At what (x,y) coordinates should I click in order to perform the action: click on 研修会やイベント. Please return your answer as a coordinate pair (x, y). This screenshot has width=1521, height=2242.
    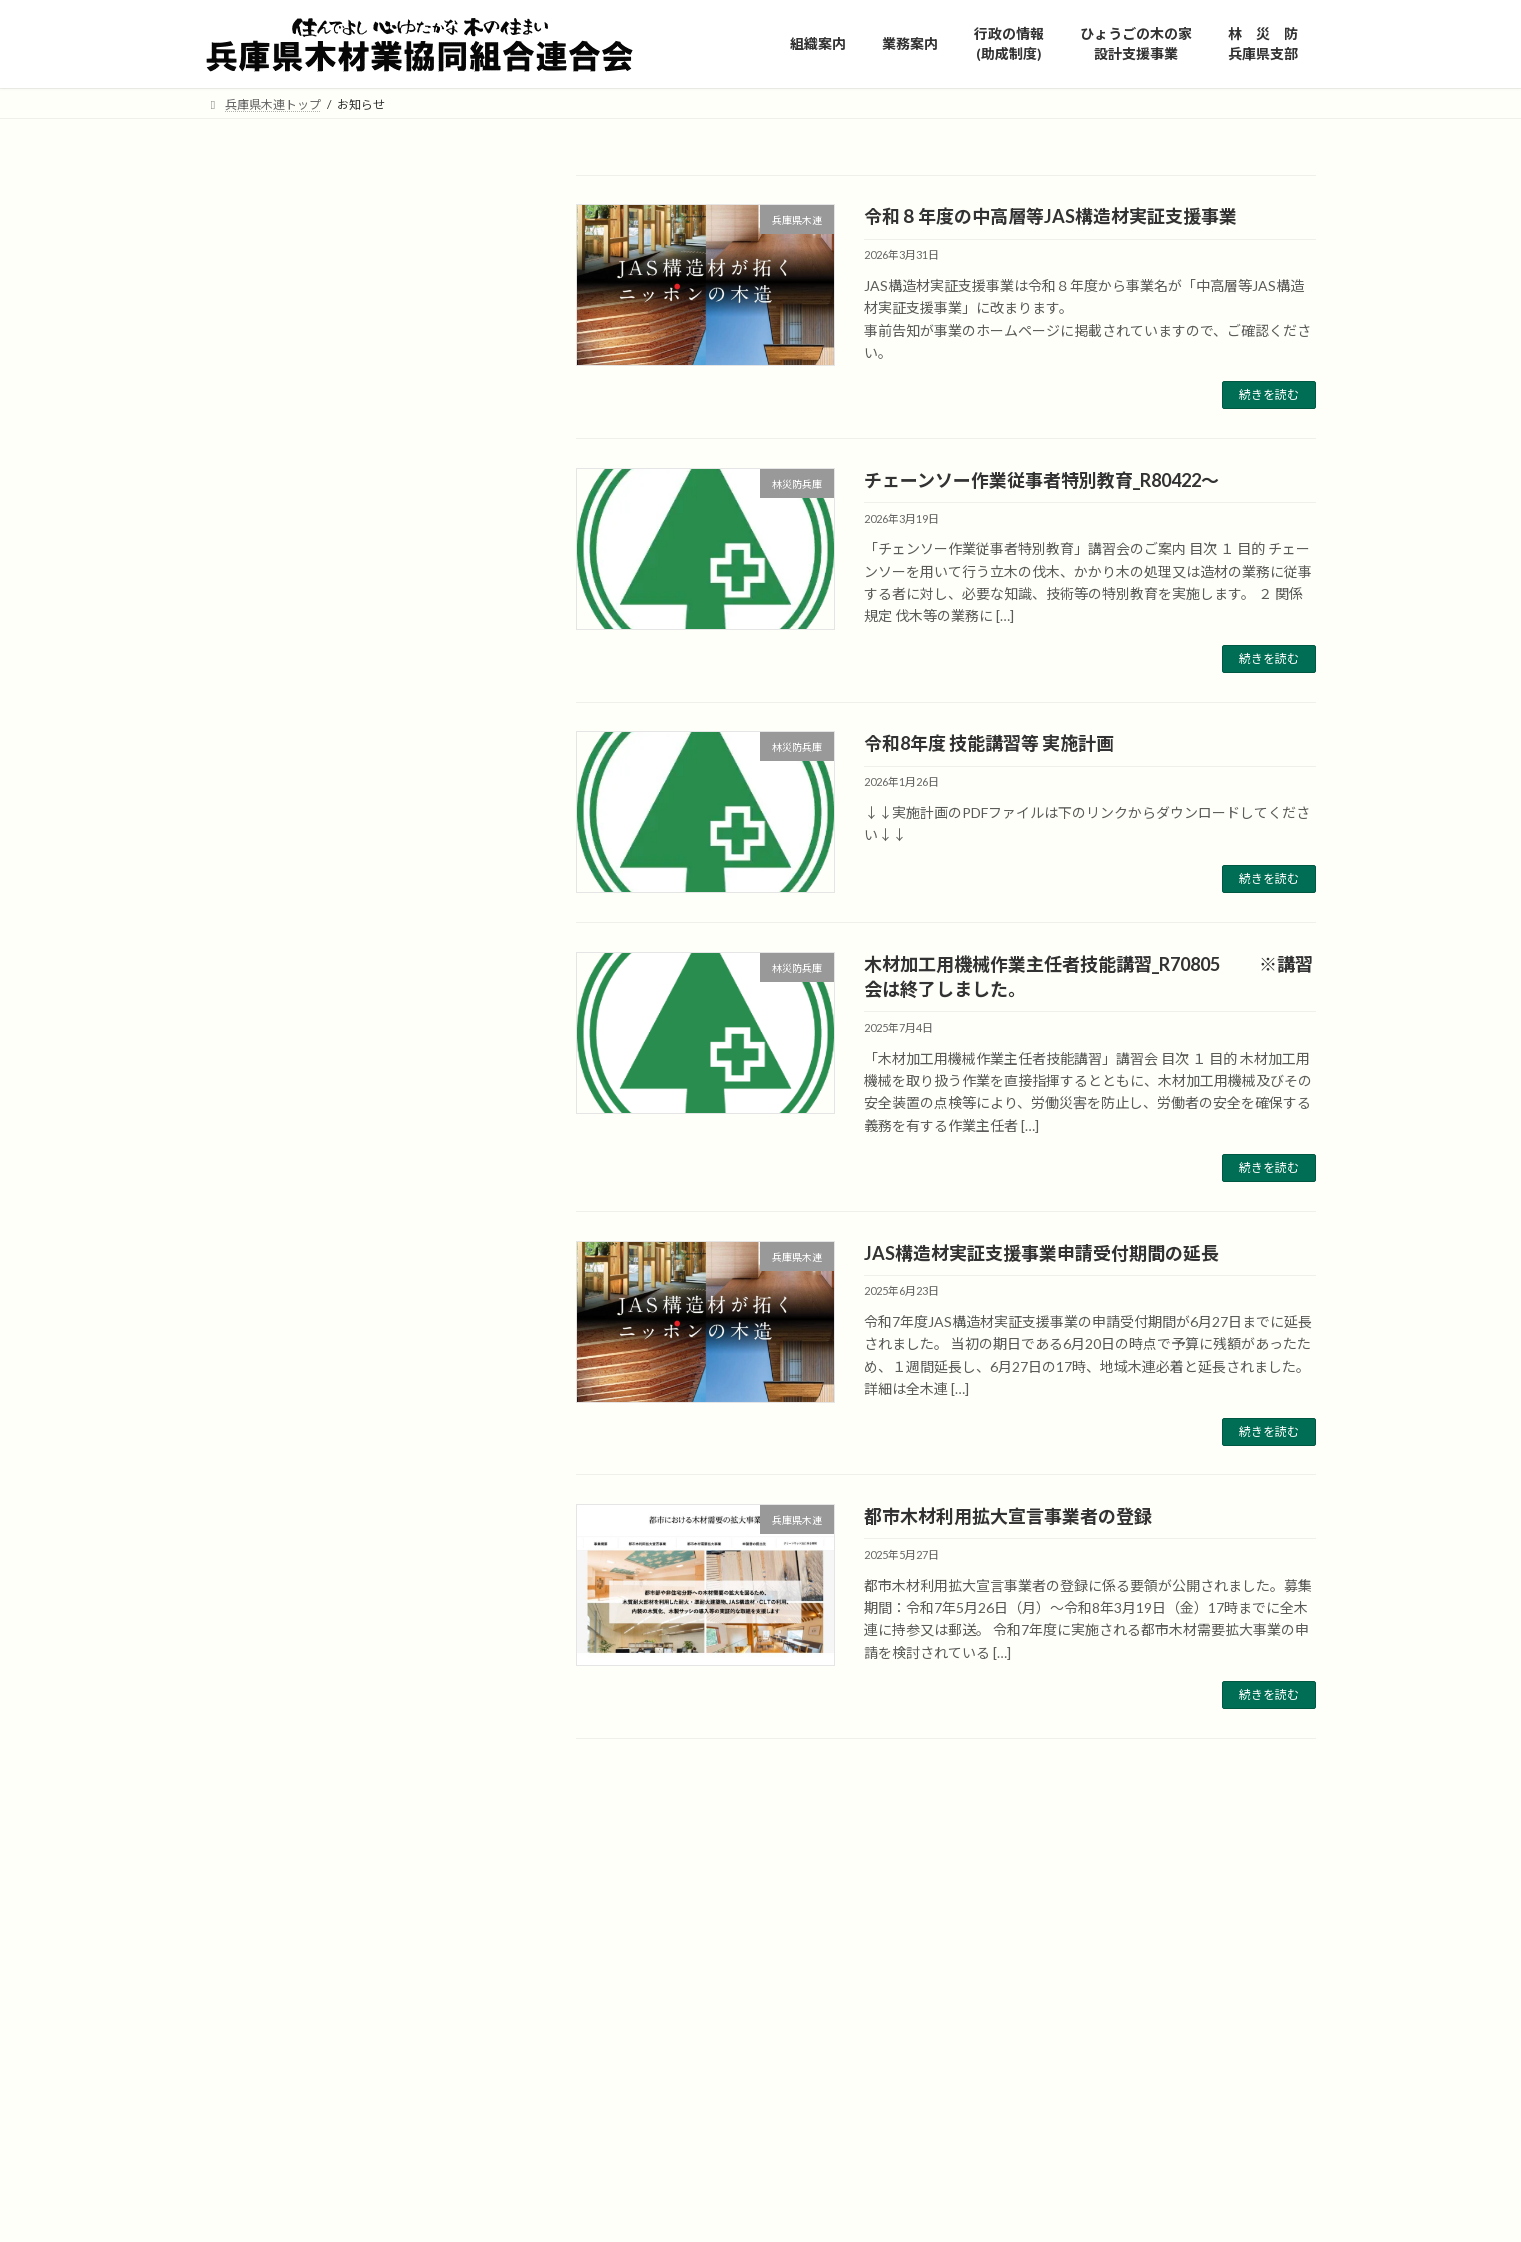
    Looking at the image, I should click on (276, 541).